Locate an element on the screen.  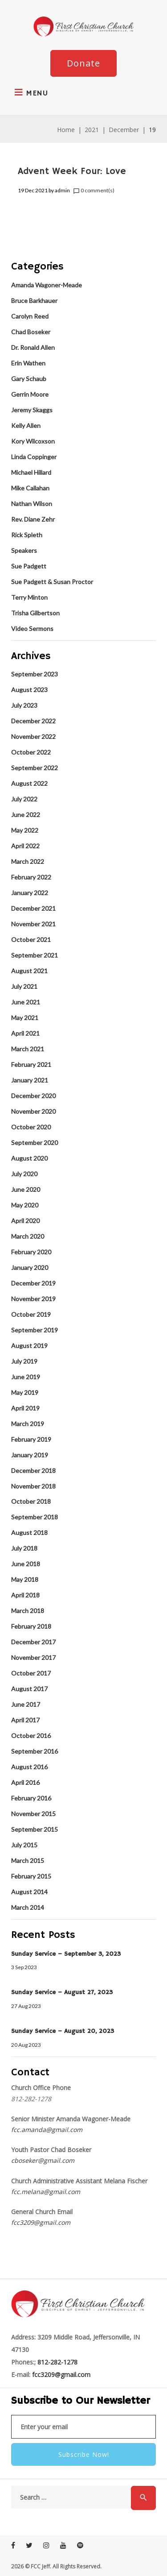
April 2021 is located at coordinates (25, 1033).